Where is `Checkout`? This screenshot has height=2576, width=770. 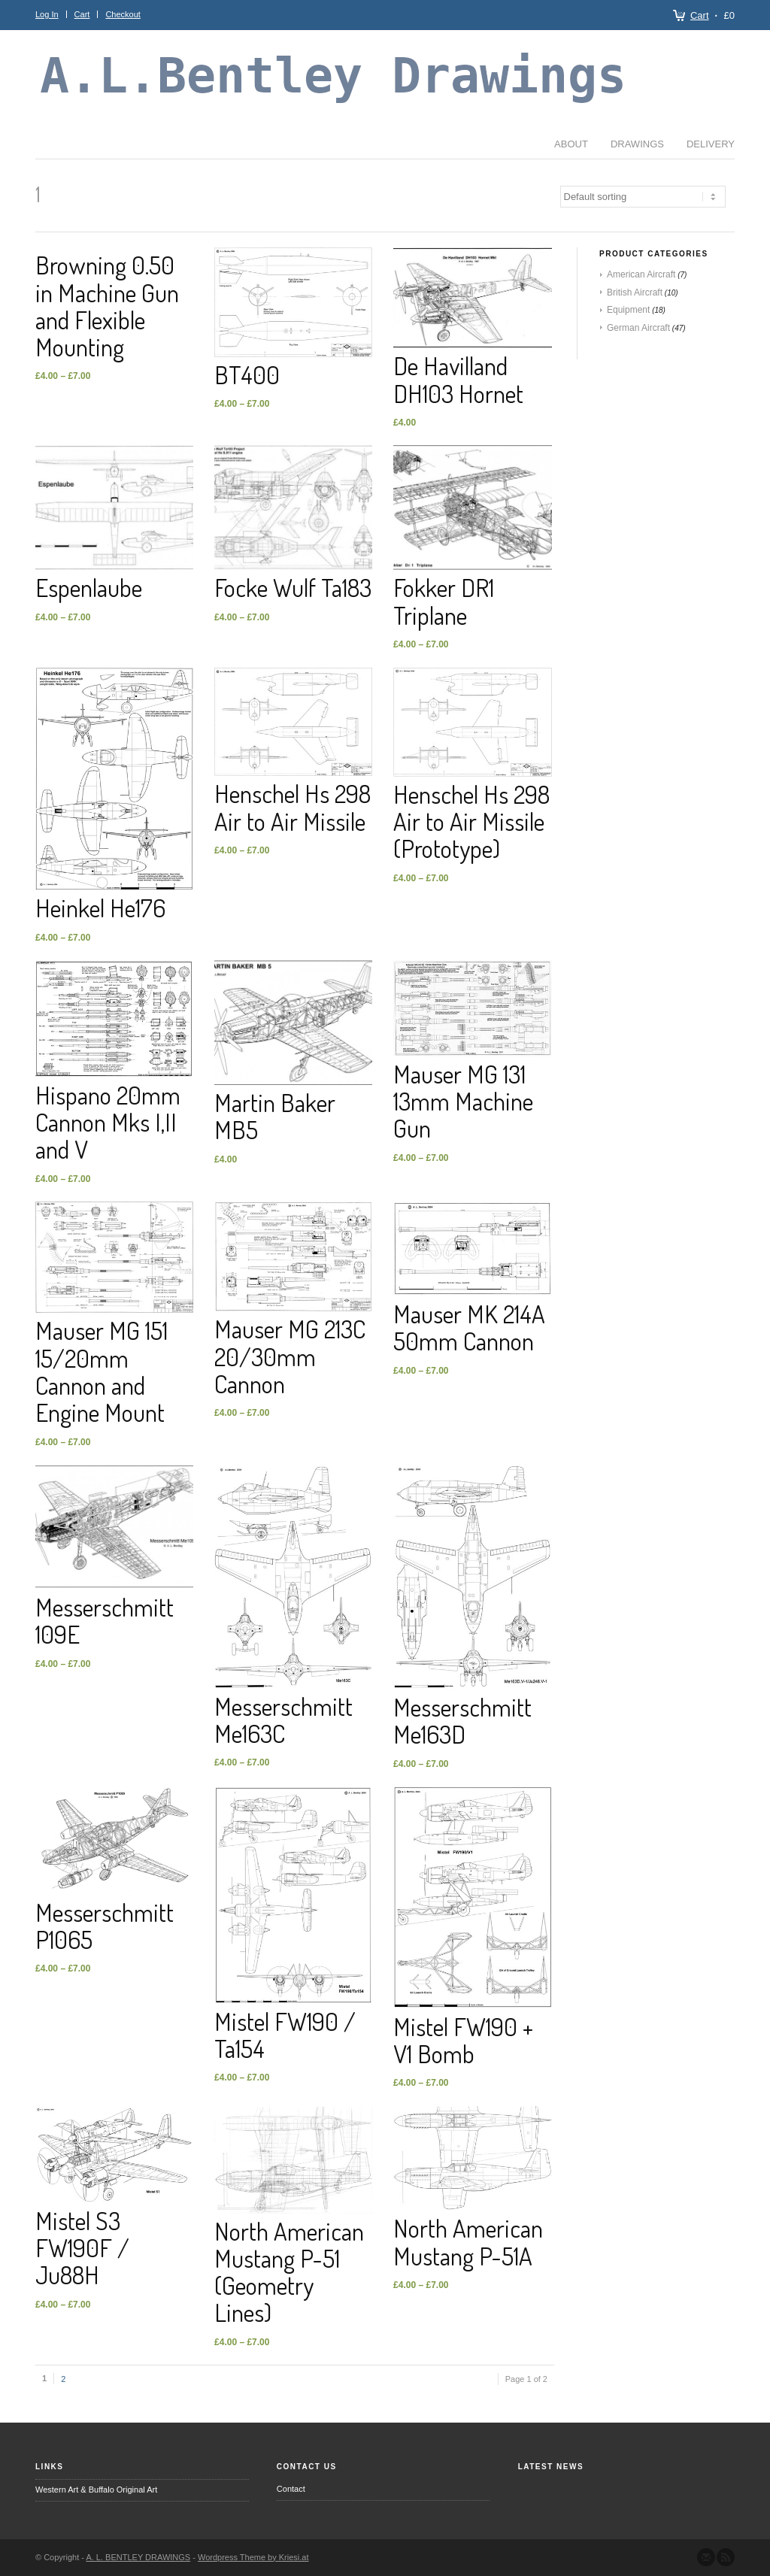 Checkout is located at coordinates (122, 14).